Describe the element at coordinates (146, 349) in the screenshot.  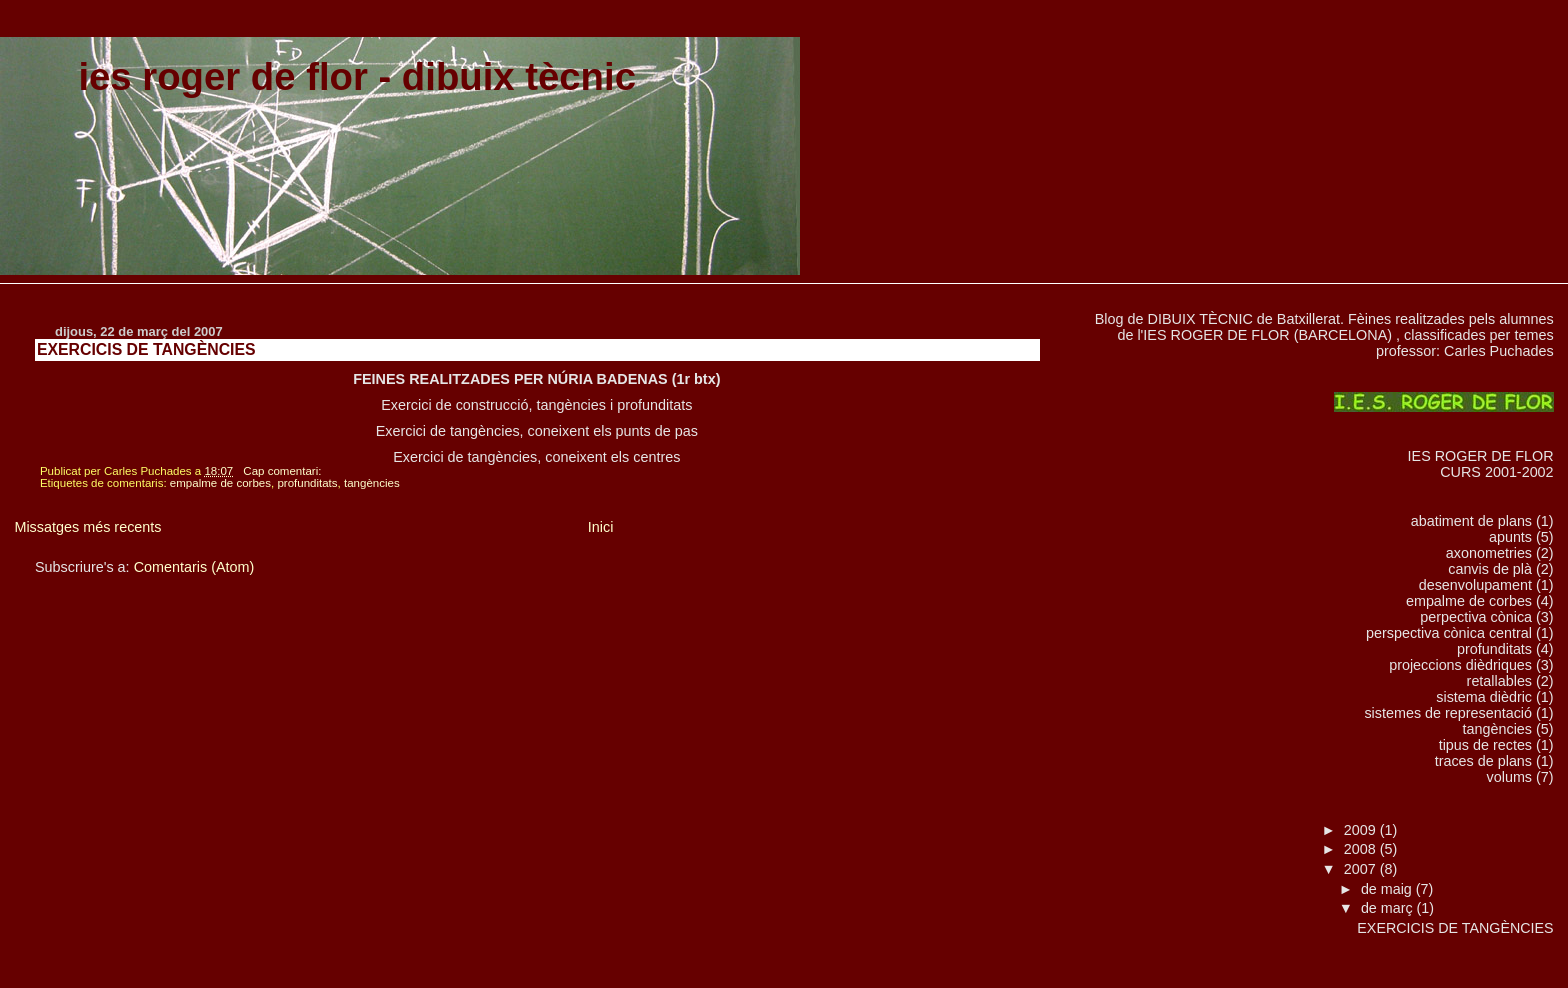
I see `EXERCICIS DE TANGÈNCIES` at that location.